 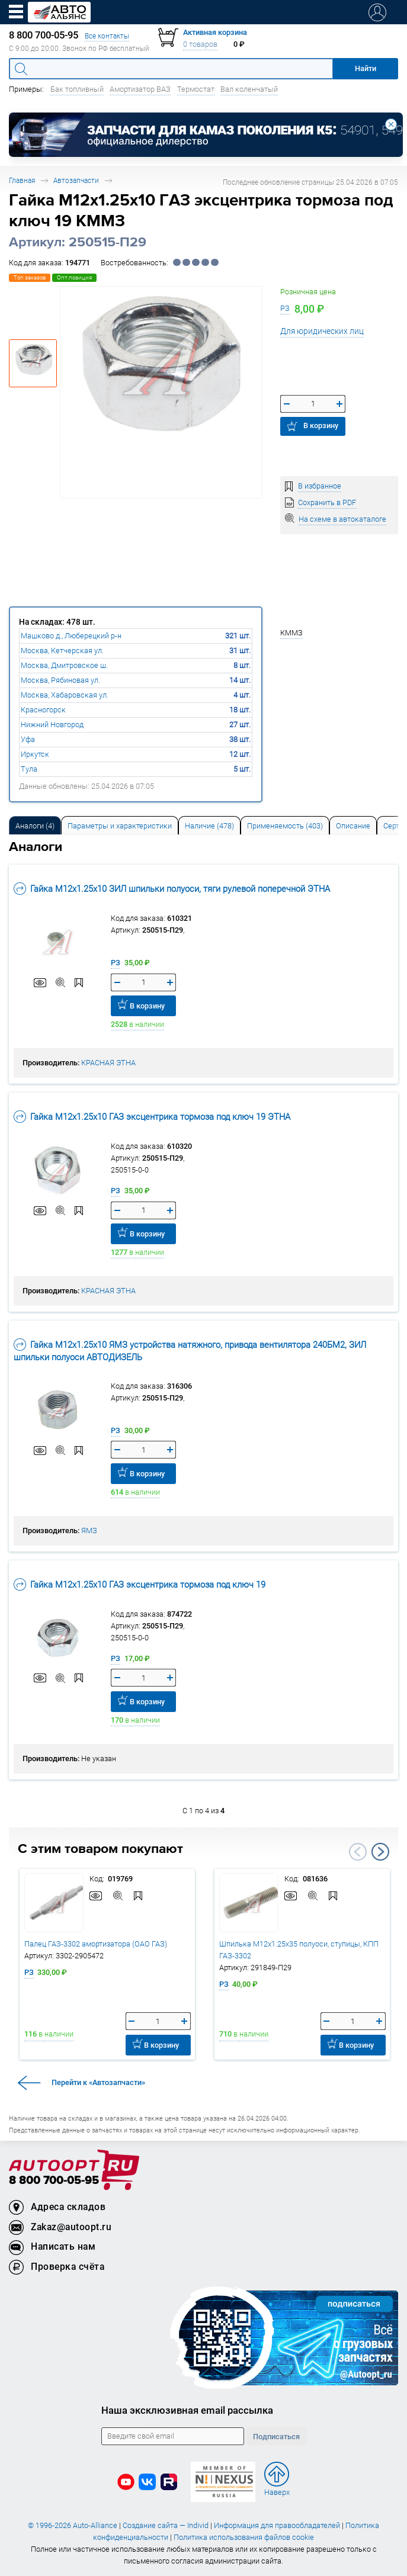 What do you see at coordinates (72, 2525) in the screenshot?
I see `© 1996-2026 Auto-Alliance` at bounding box center [72, 2525].